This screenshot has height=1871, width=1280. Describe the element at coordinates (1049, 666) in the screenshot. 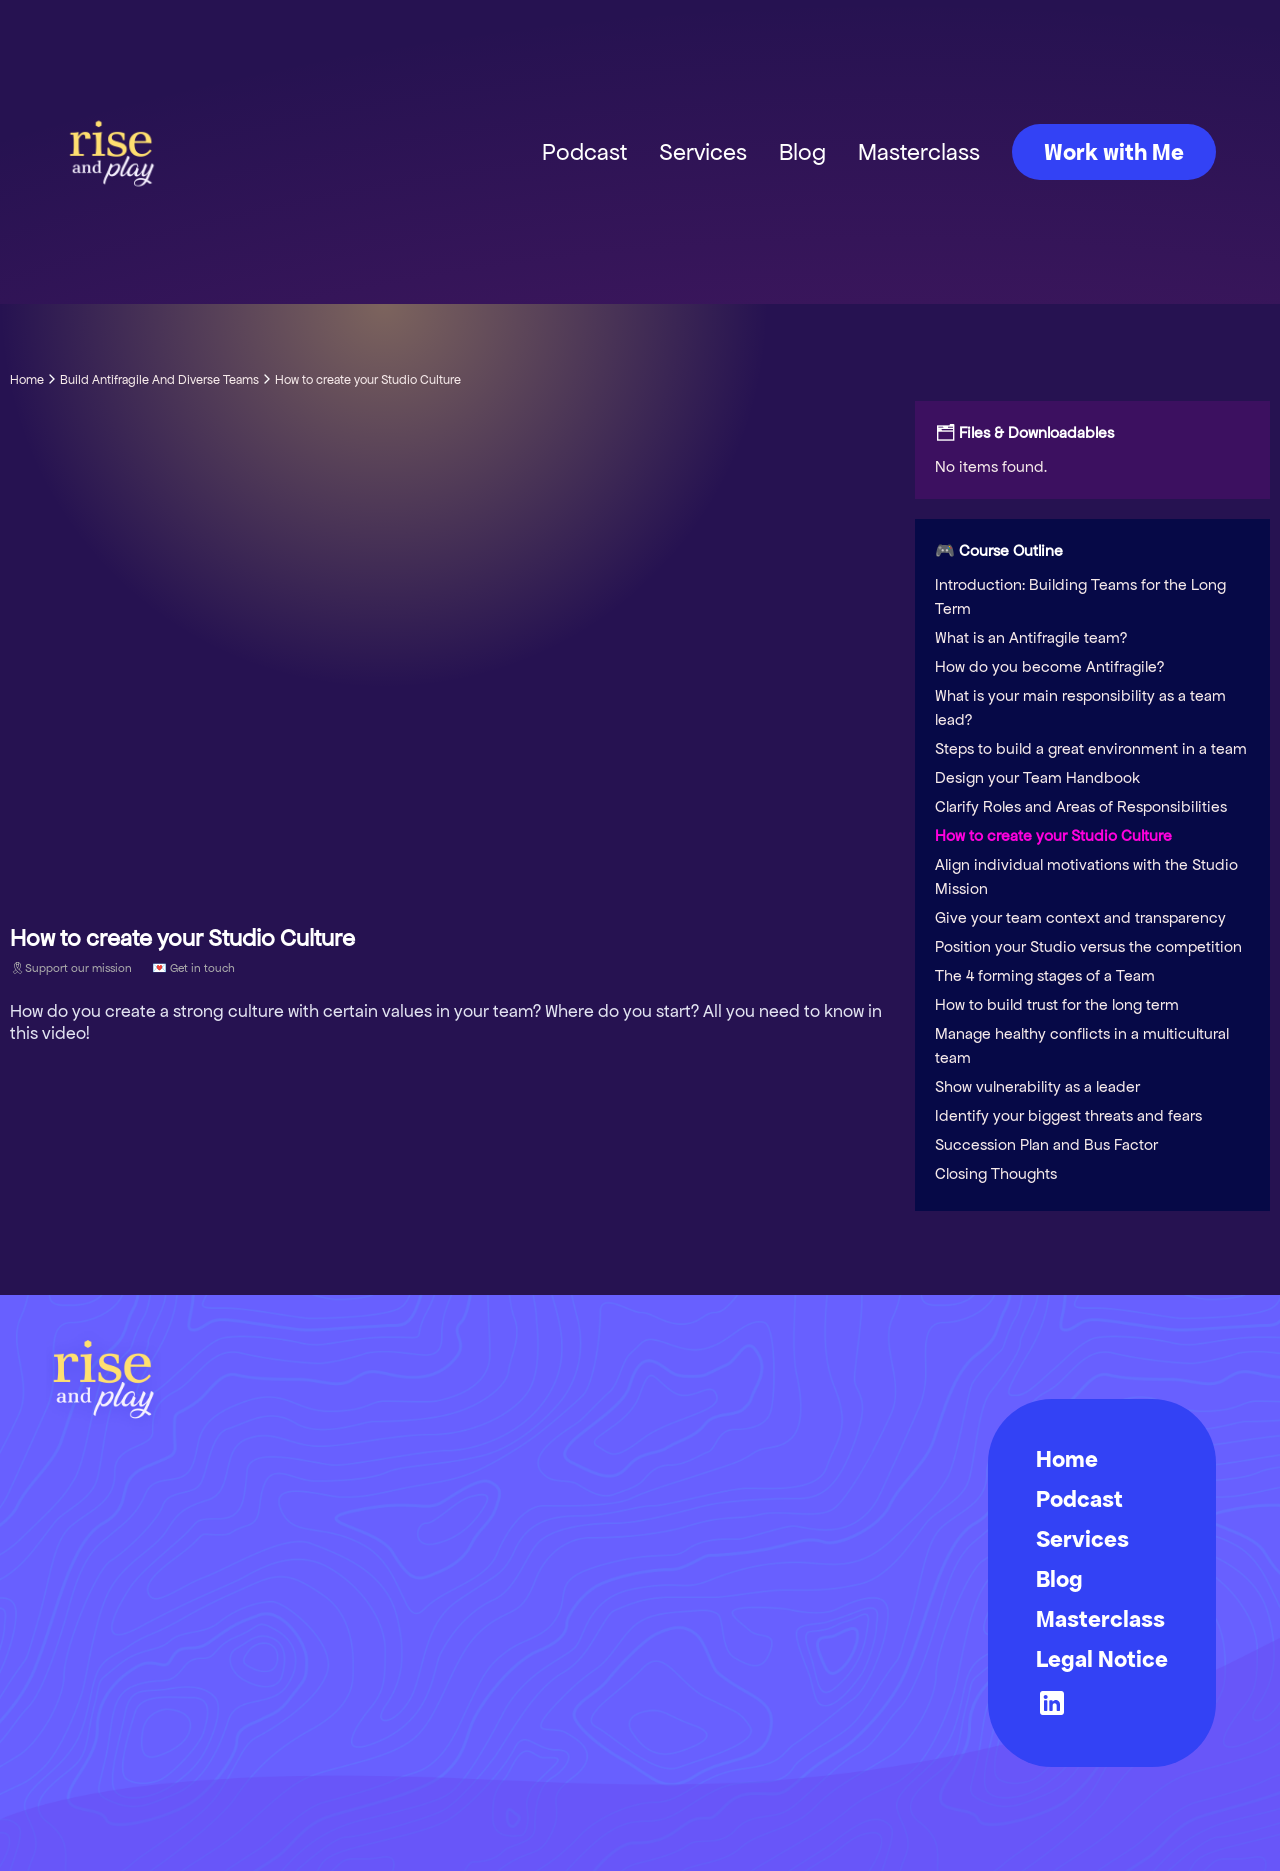

I see `How do you become Antifragile?` at that location.